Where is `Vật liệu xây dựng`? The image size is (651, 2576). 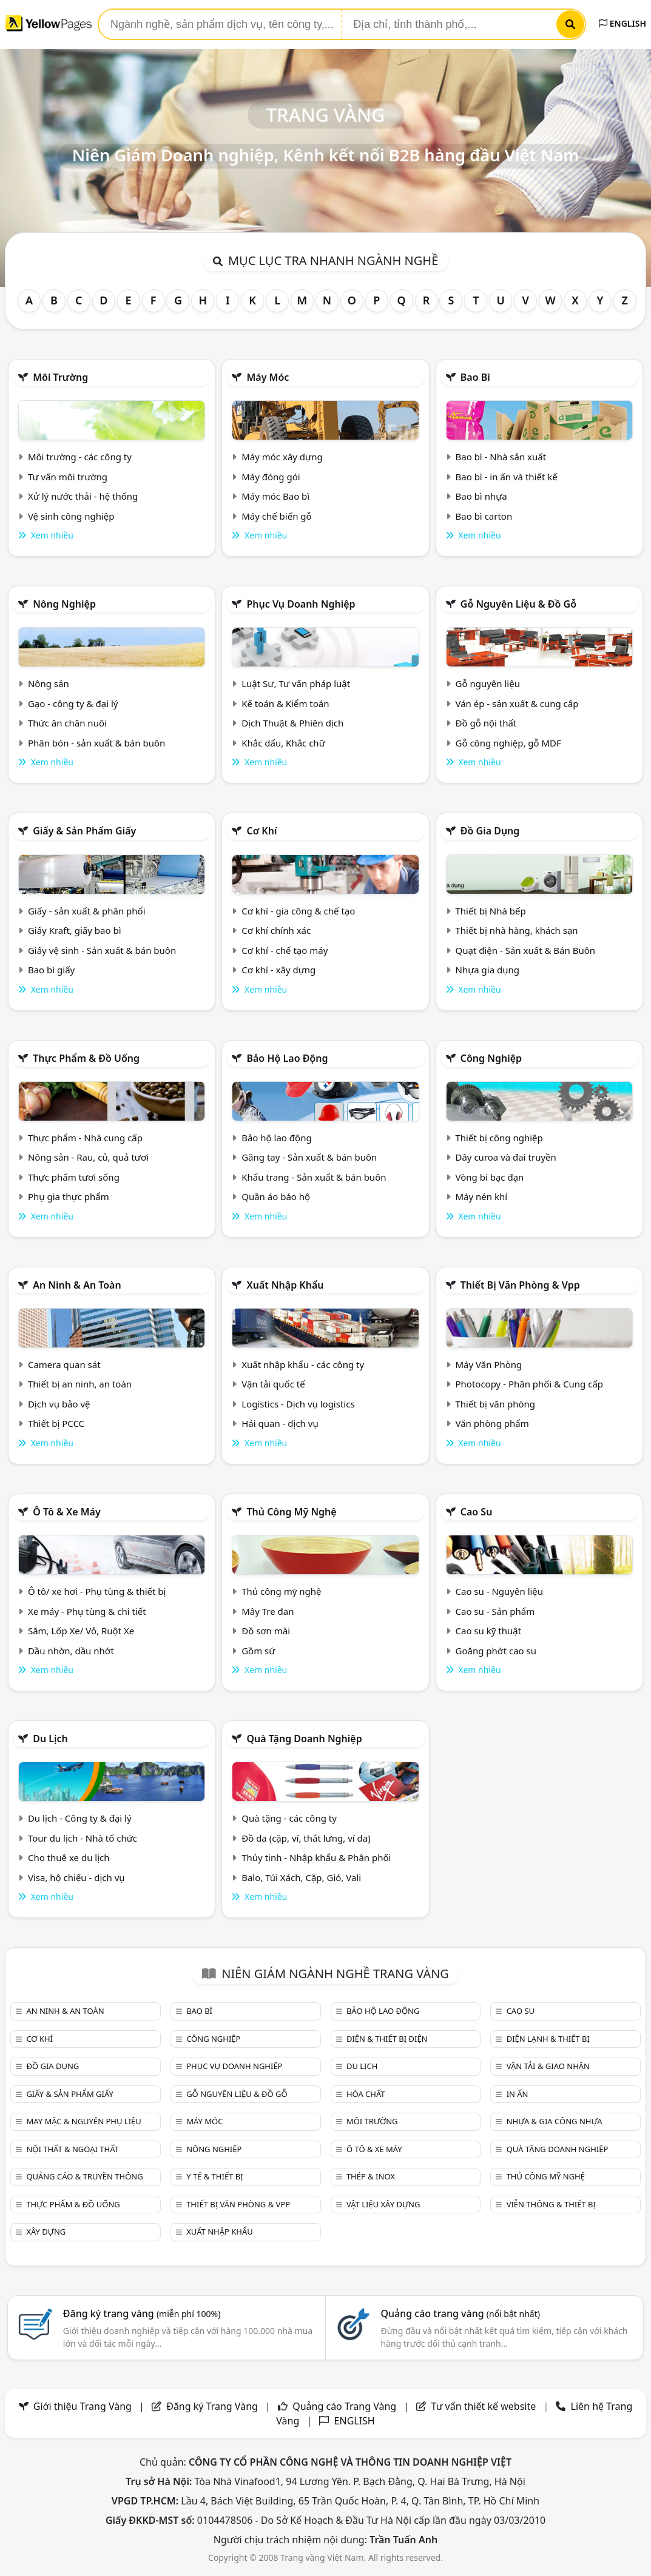 Vật liệu xây dựng is located at coordinates (383, 2204).